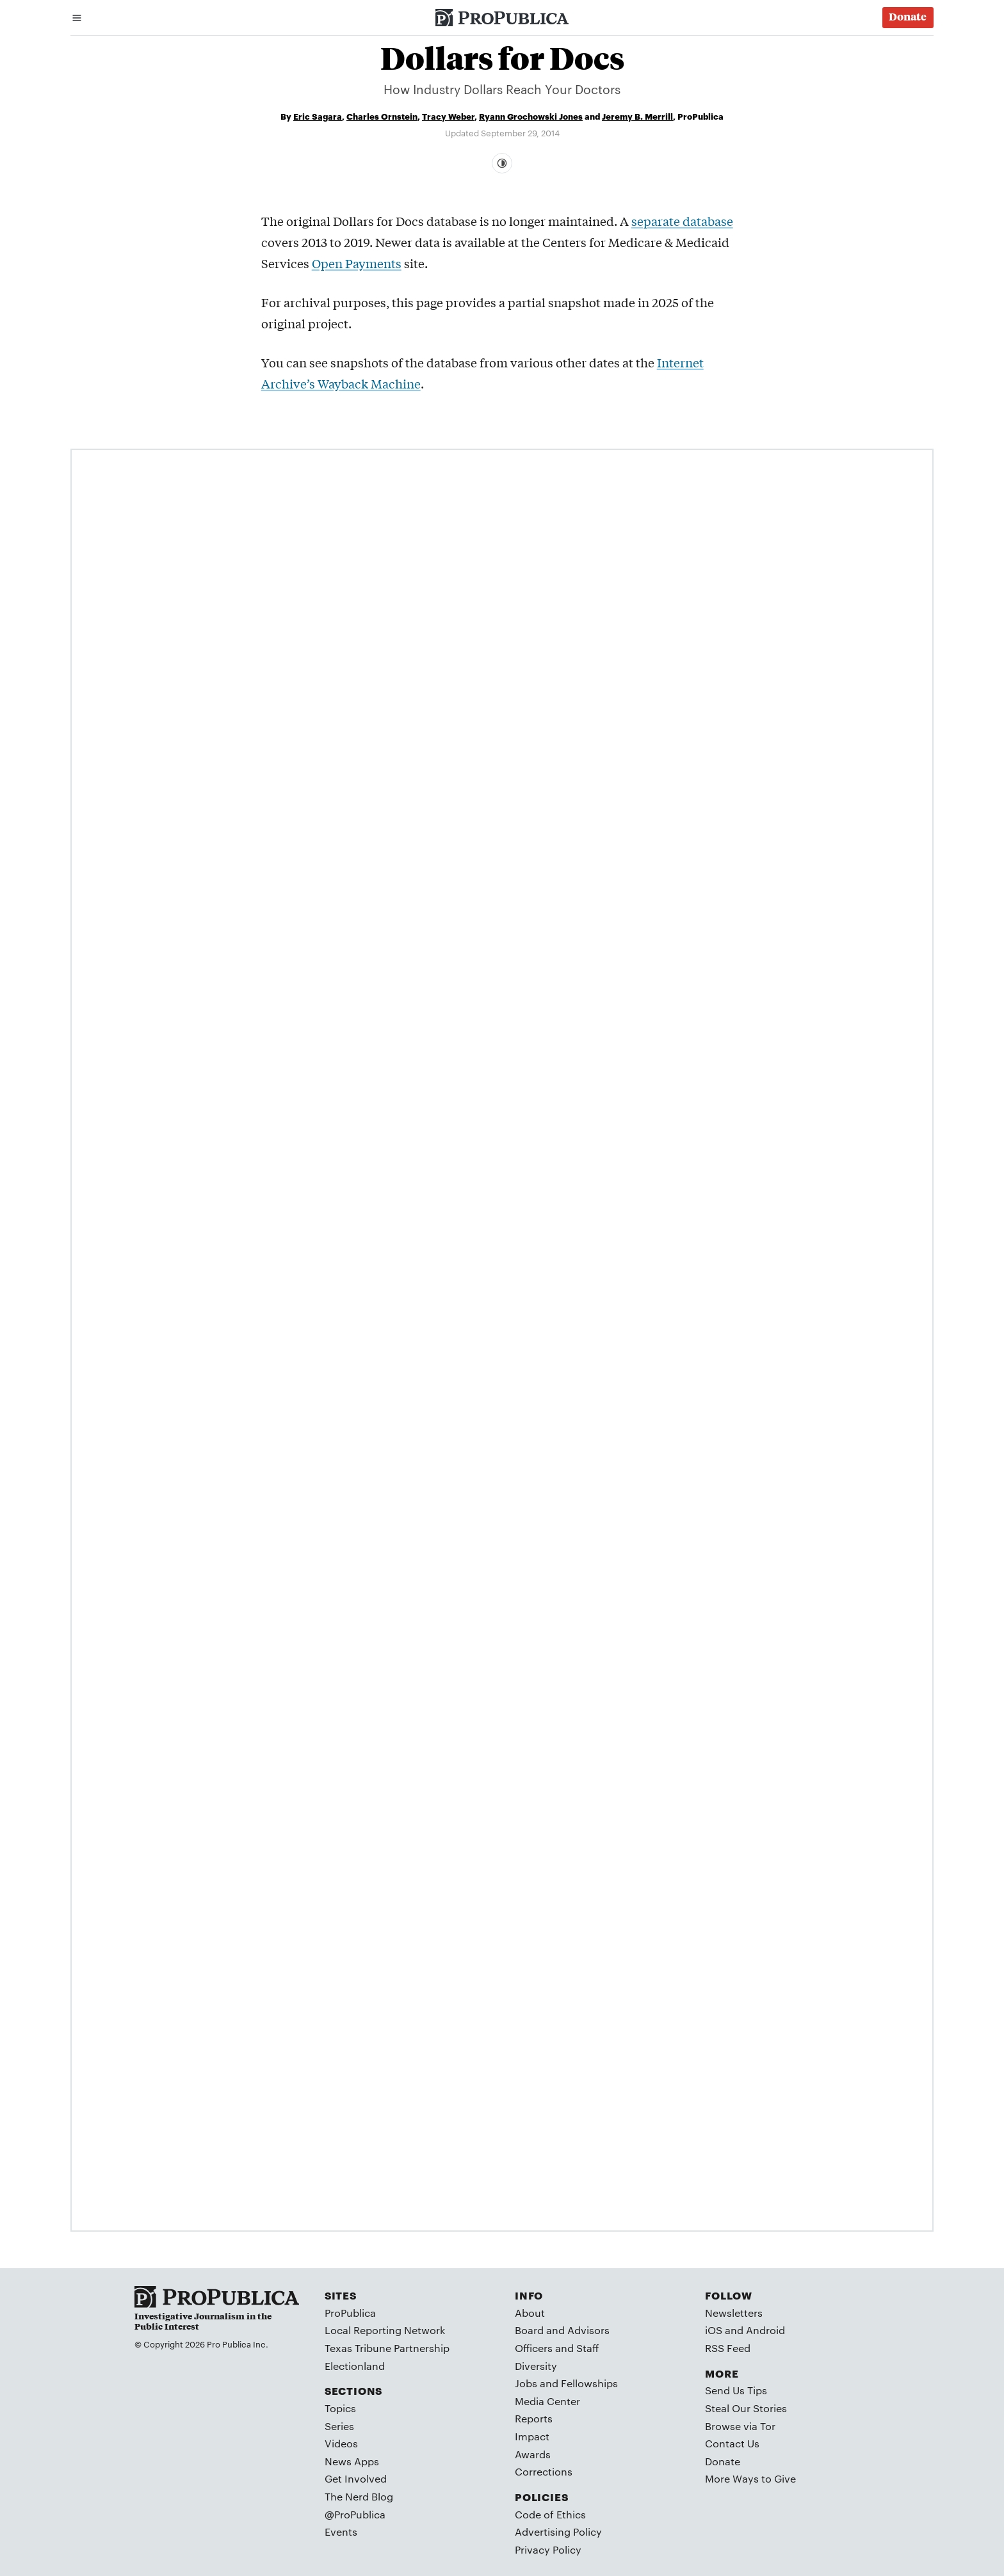 The height and width of the screenshot is (2576, 1004). What do you see at coordinates (341, 2443) in the screenshot?
I see `Videos` at bounding box center [341, 2443].